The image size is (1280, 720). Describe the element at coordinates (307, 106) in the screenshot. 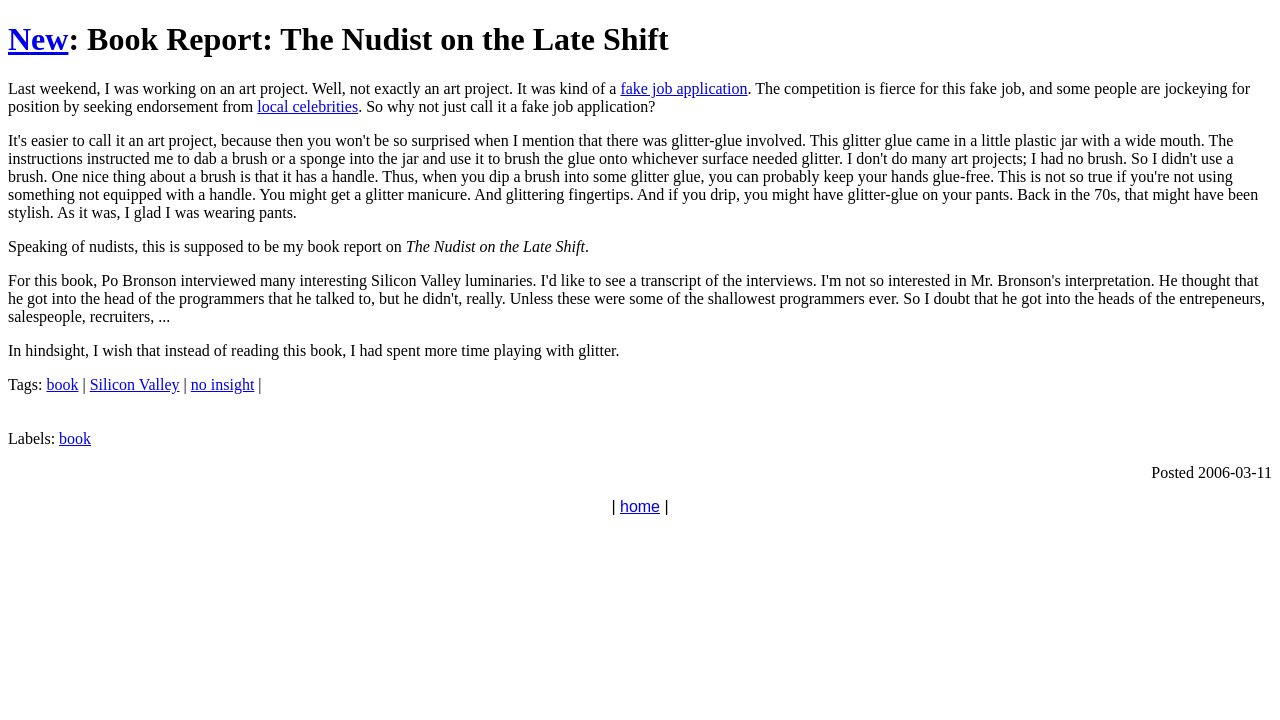

I see `local celebrities` at that location.